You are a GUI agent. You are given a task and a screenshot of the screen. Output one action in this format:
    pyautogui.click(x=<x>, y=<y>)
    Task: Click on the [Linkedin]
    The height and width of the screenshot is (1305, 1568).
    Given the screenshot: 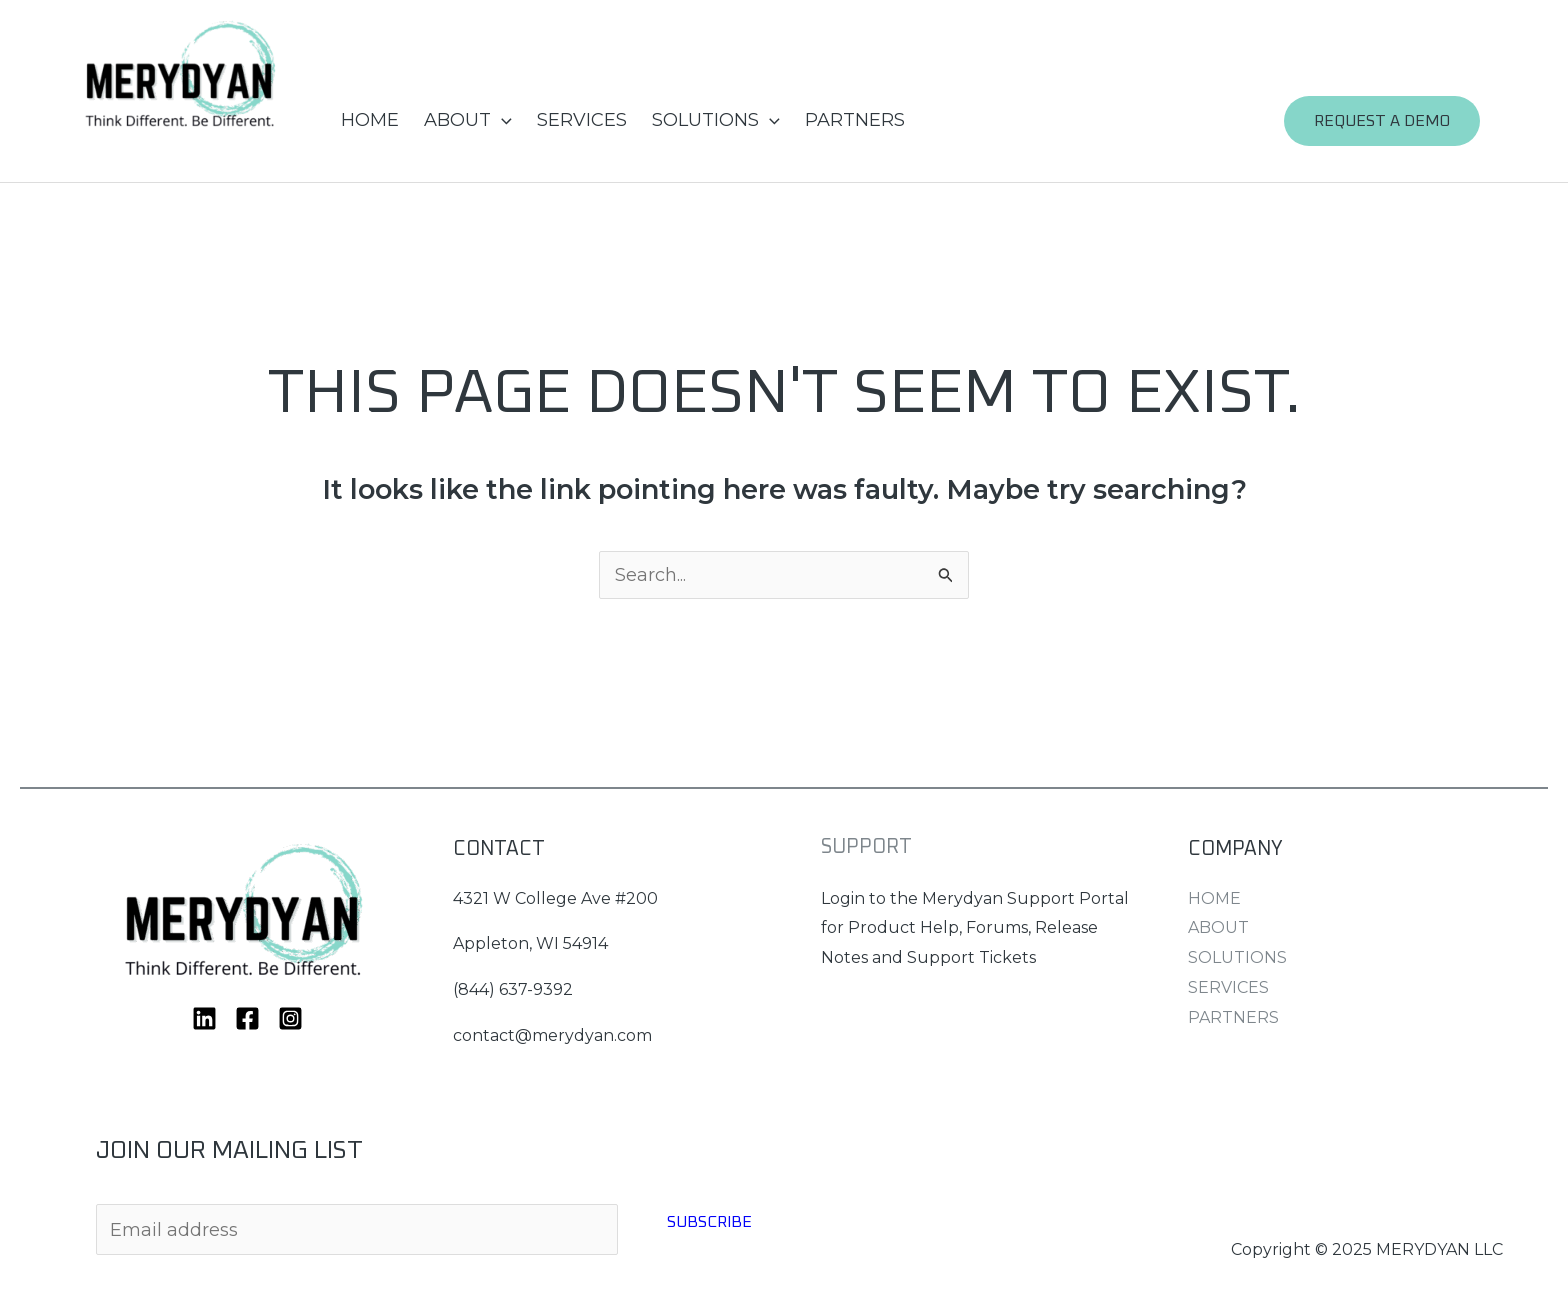 What is the action you would take?
    pyautogui.click(x=204, y=1018)
    